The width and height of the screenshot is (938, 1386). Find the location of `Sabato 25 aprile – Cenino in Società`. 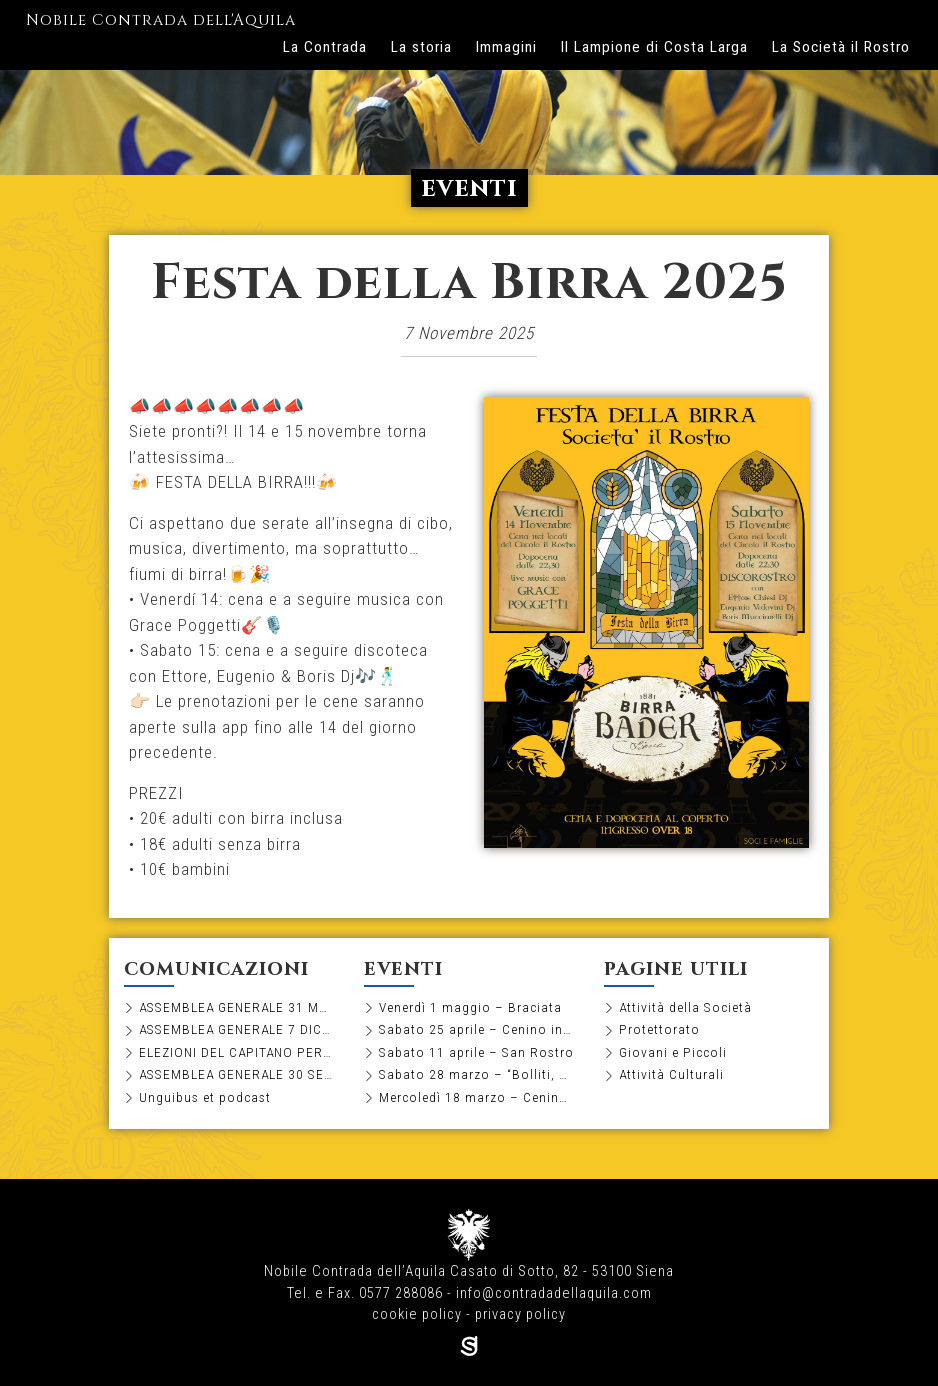

Sabato 25 aprile – Cenino in Società is located at coordinates (476, 1029).